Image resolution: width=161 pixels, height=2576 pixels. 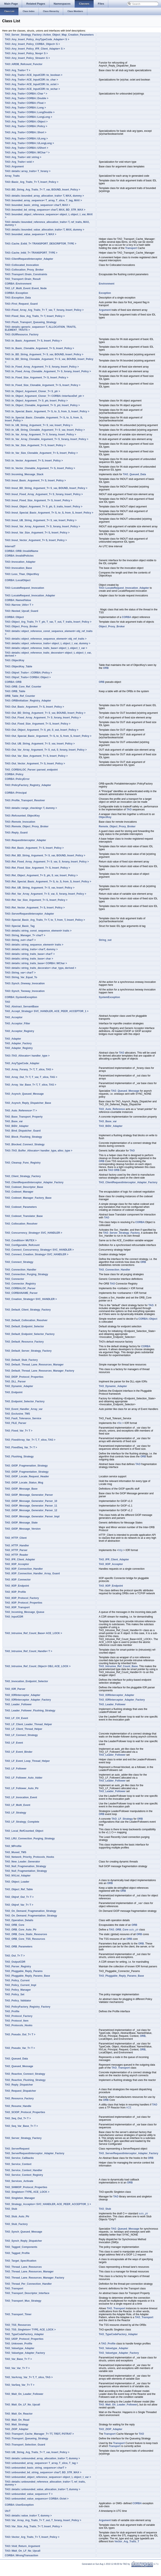 I want to click on TAO::In_BD_String_Argument_T< S_var, BOUND, Insert_Policy >, so click(x=44, y=354).